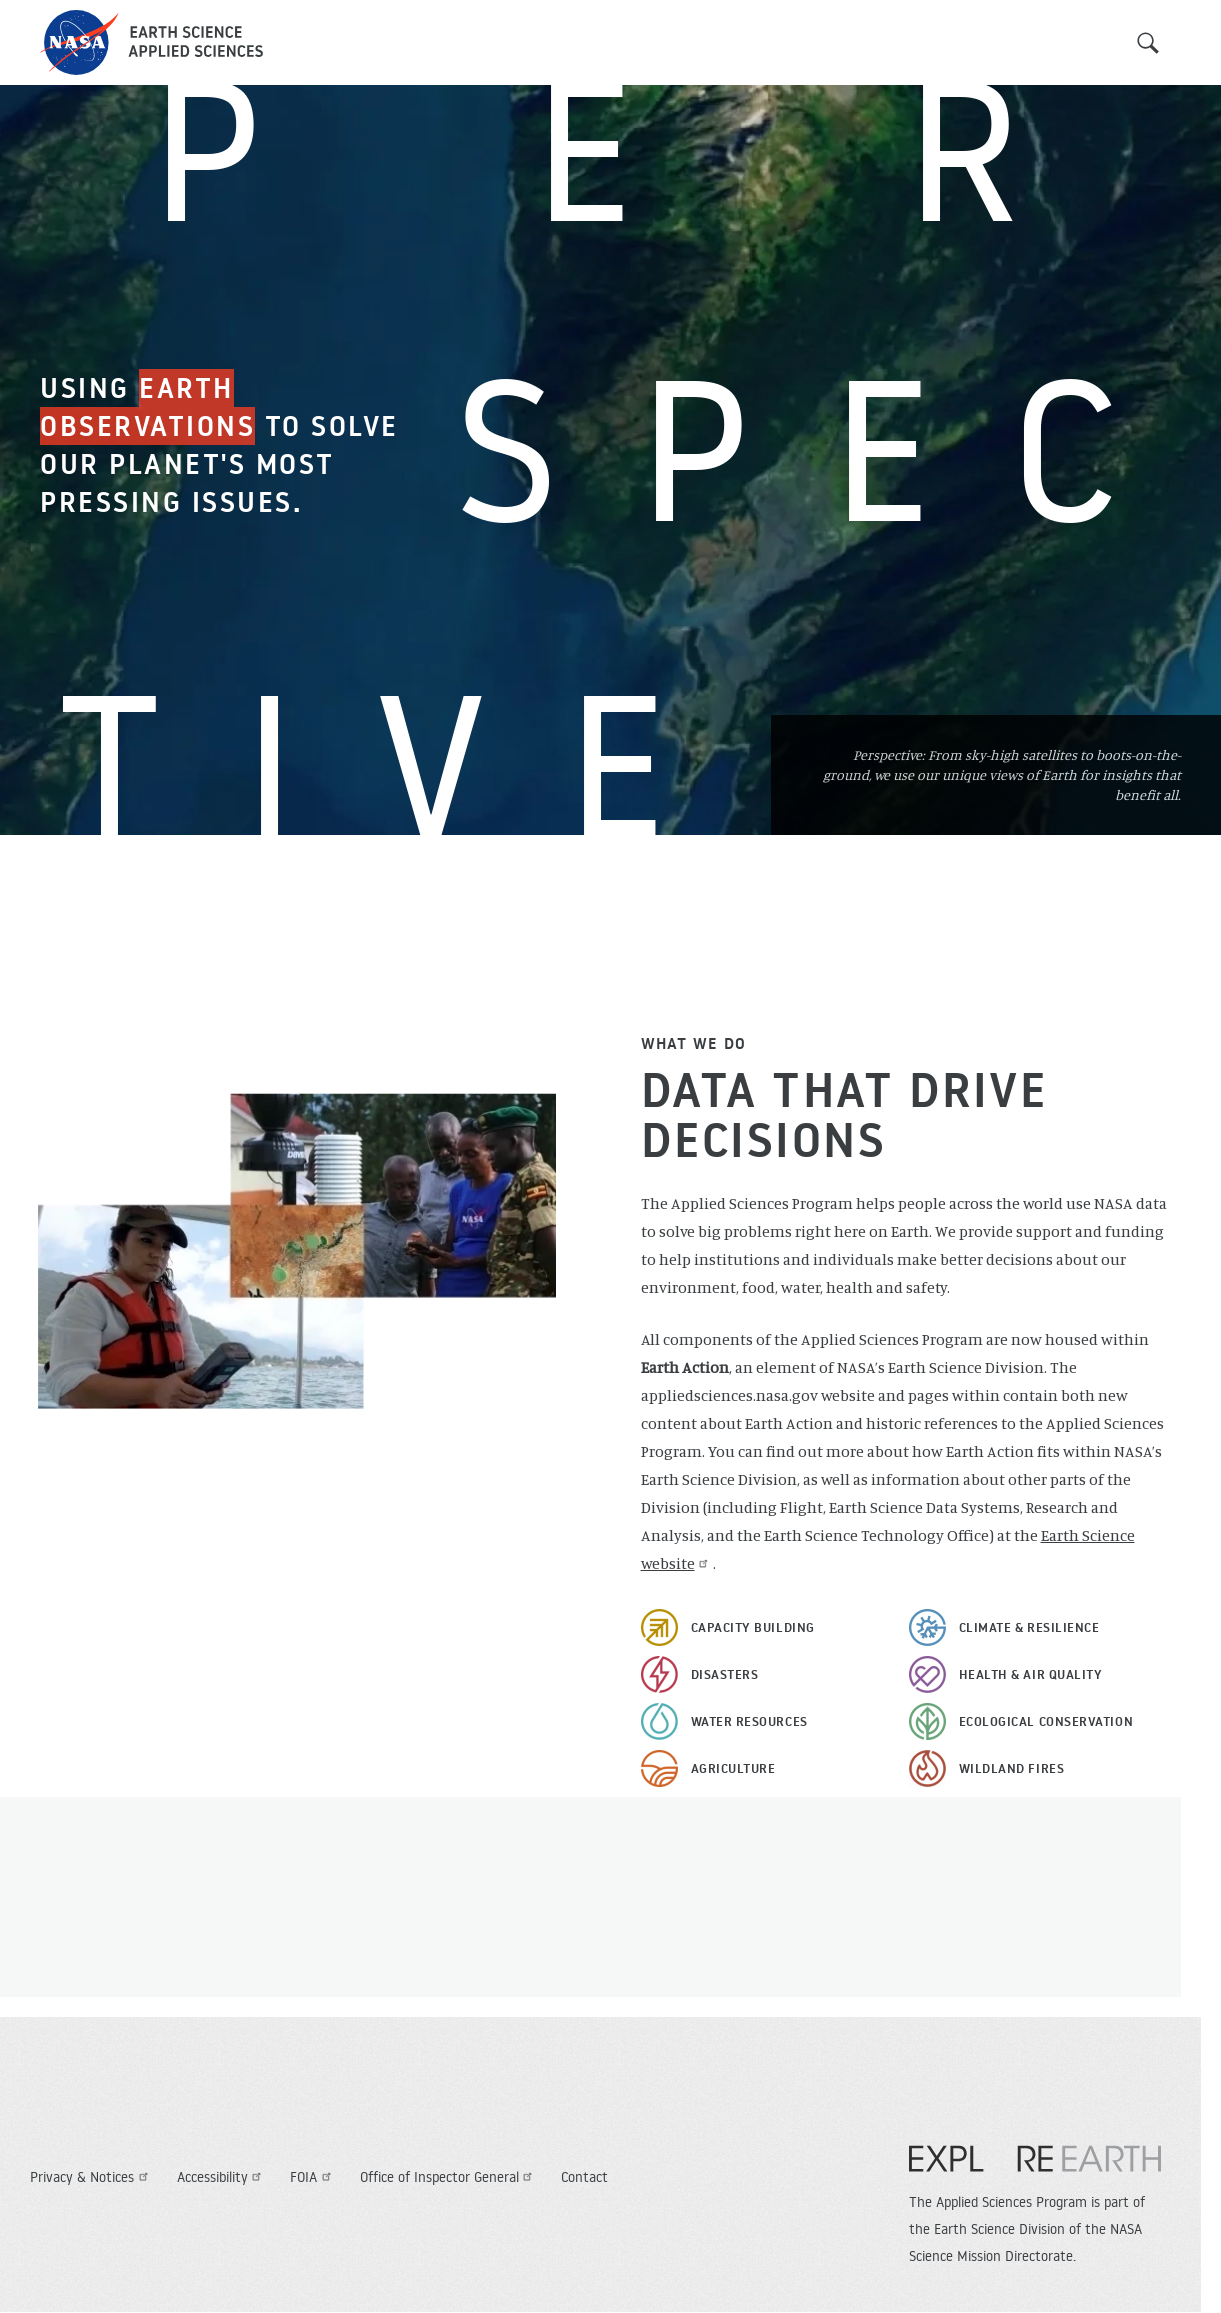 The width and height of the screenshot is (1221, 2313). What do you see at coordinates (749, 1721) in the screenshot?
I see `Water Resources` at bounding box center [749, 1721].